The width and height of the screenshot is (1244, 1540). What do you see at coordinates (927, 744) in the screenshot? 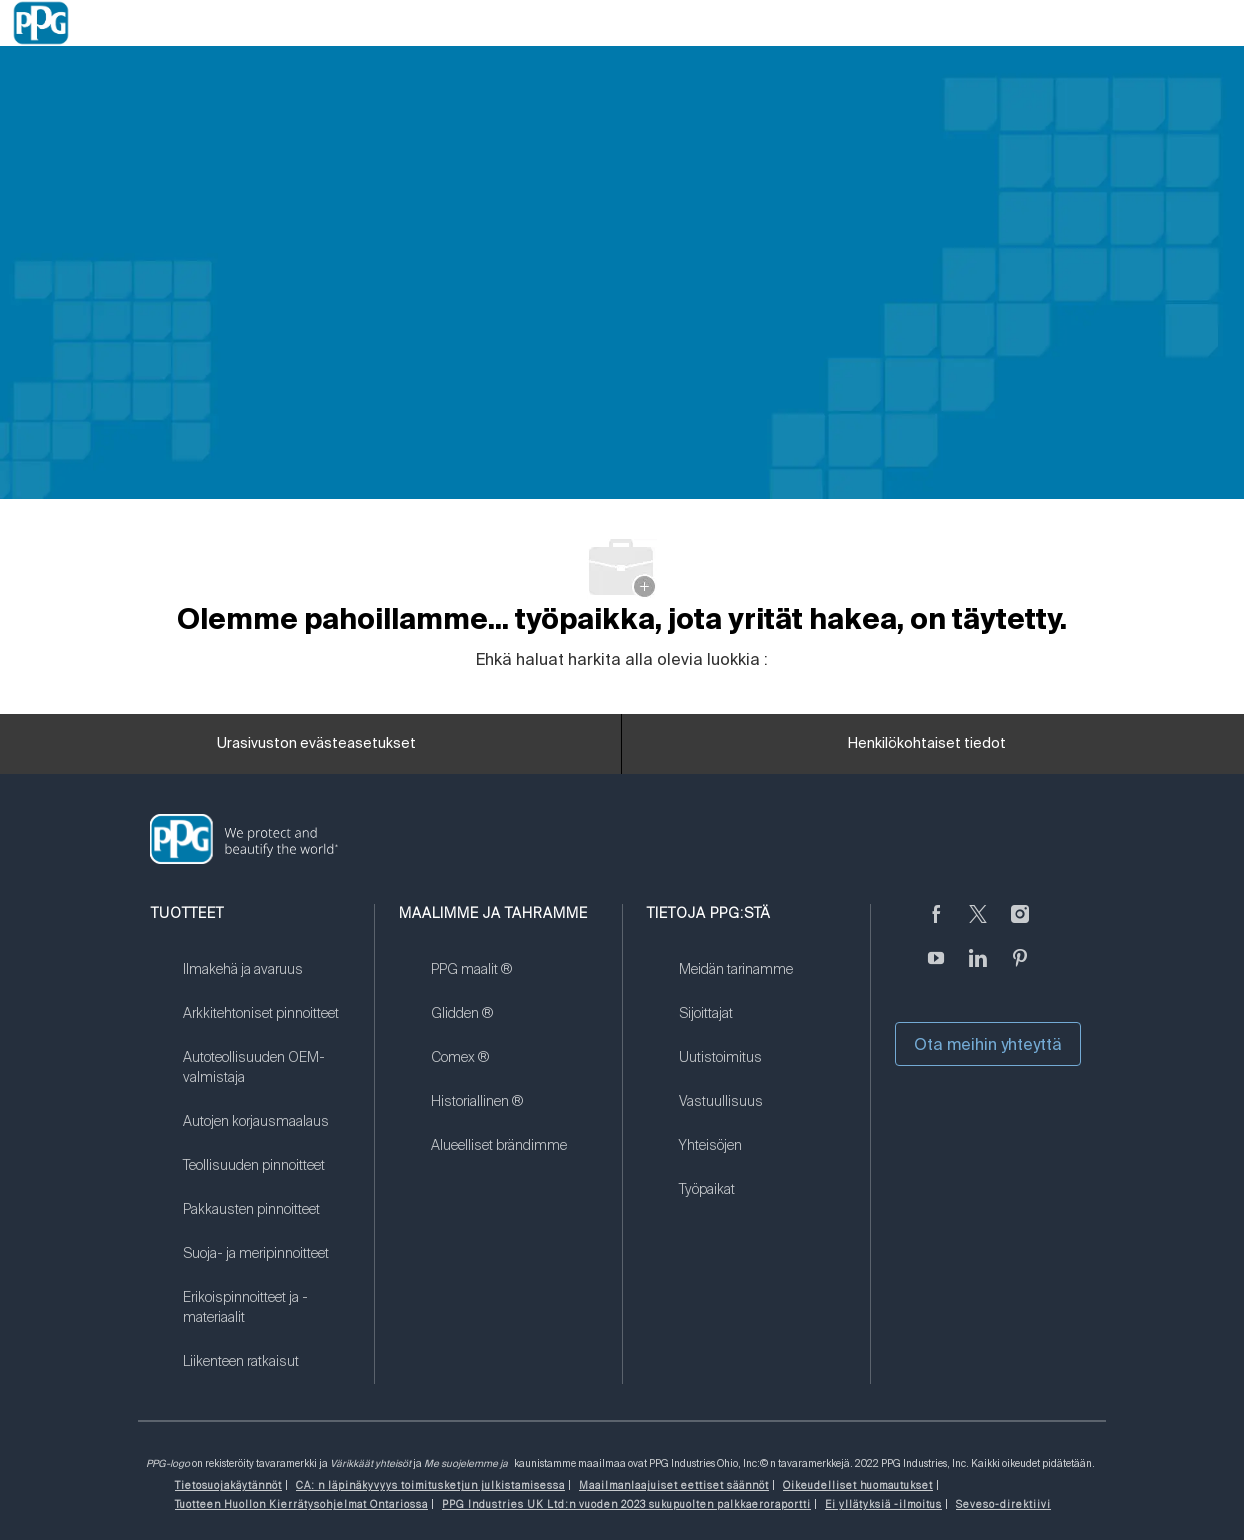
I see `[Henkilökohtaiset tiedot]` at bounding box center [927, 744].